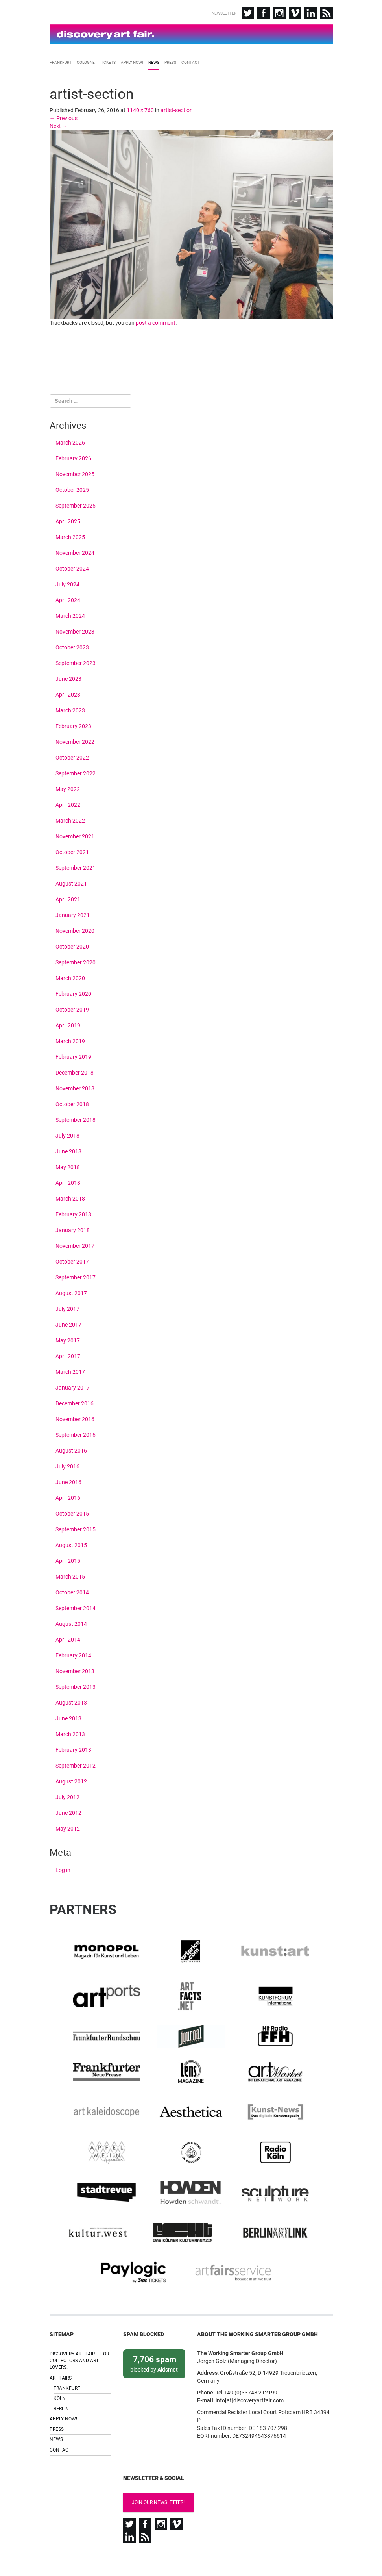 The width and height of the screenshot is (382, 2576). What do you see at coordinates (67, 1134) in the screenshot?
I see `July 2018` at bounding box center [67, 1134].